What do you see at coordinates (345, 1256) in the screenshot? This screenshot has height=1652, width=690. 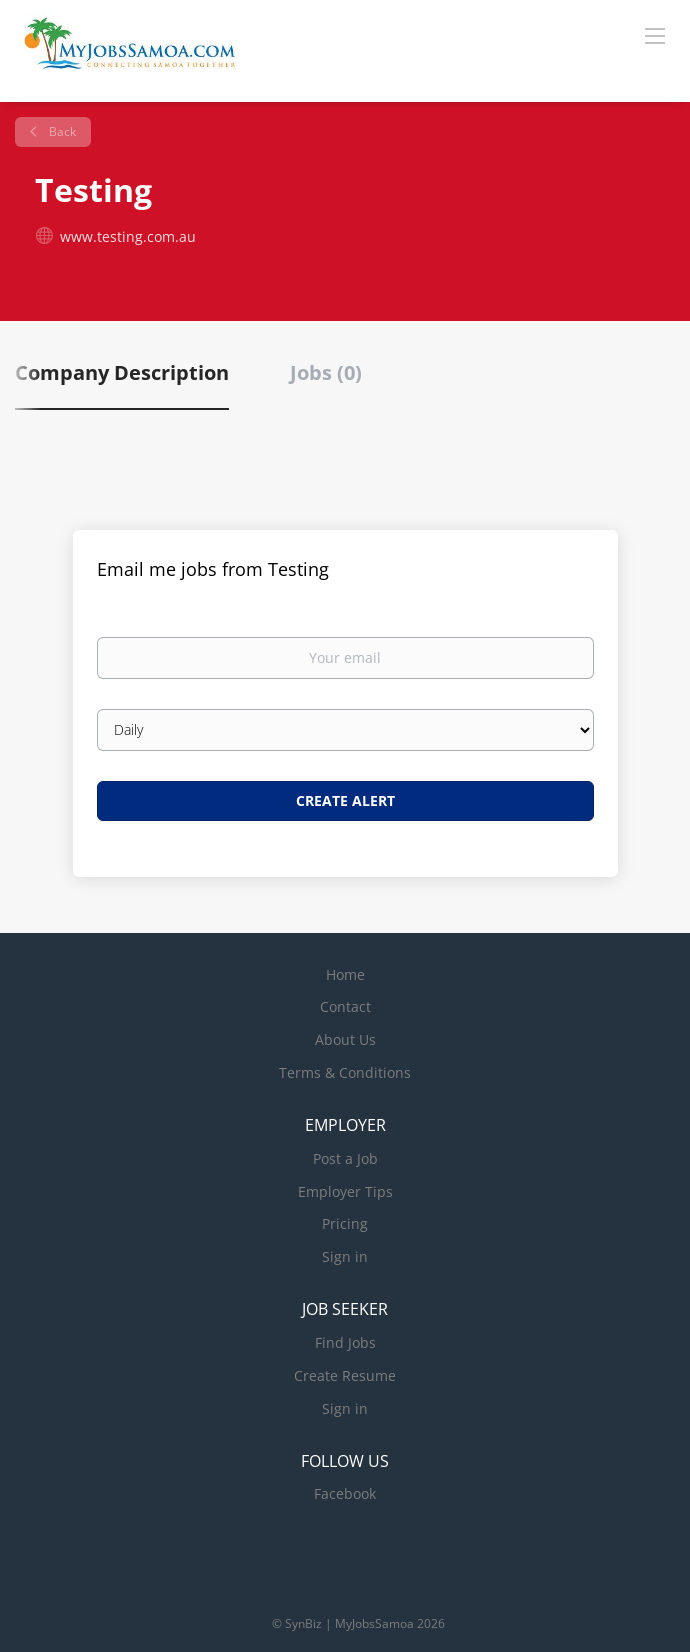 I see `Sign in` at bounding box center [345, 1256].